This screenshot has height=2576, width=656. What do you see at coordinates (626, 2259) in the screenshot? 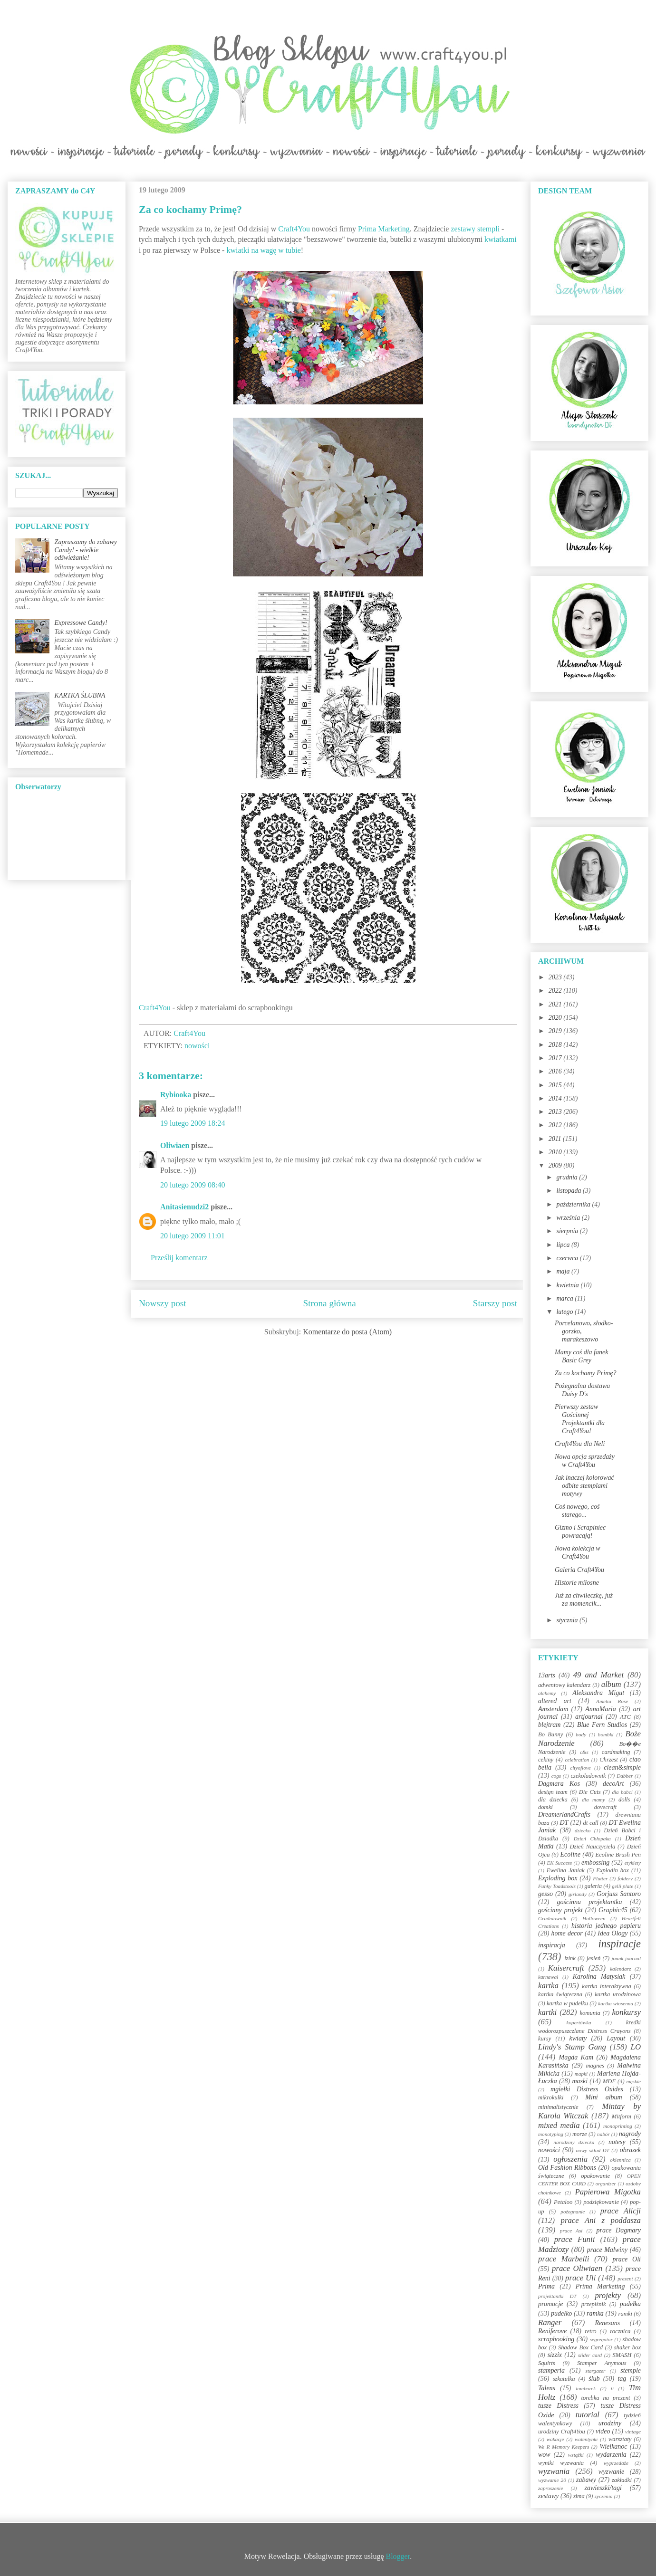
I see `prace Oli` at bounding box center [626, 2259].